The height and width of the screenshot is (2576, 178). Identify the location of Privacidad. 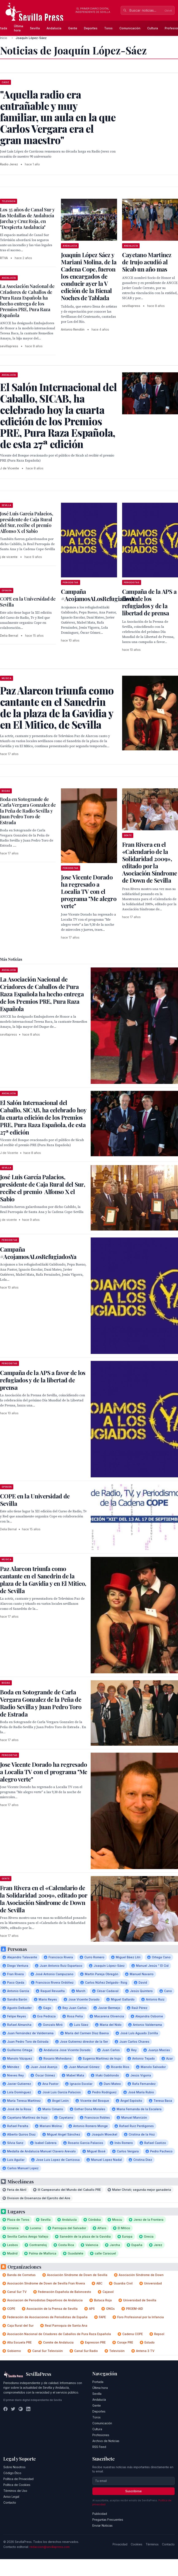
(120, 2544).